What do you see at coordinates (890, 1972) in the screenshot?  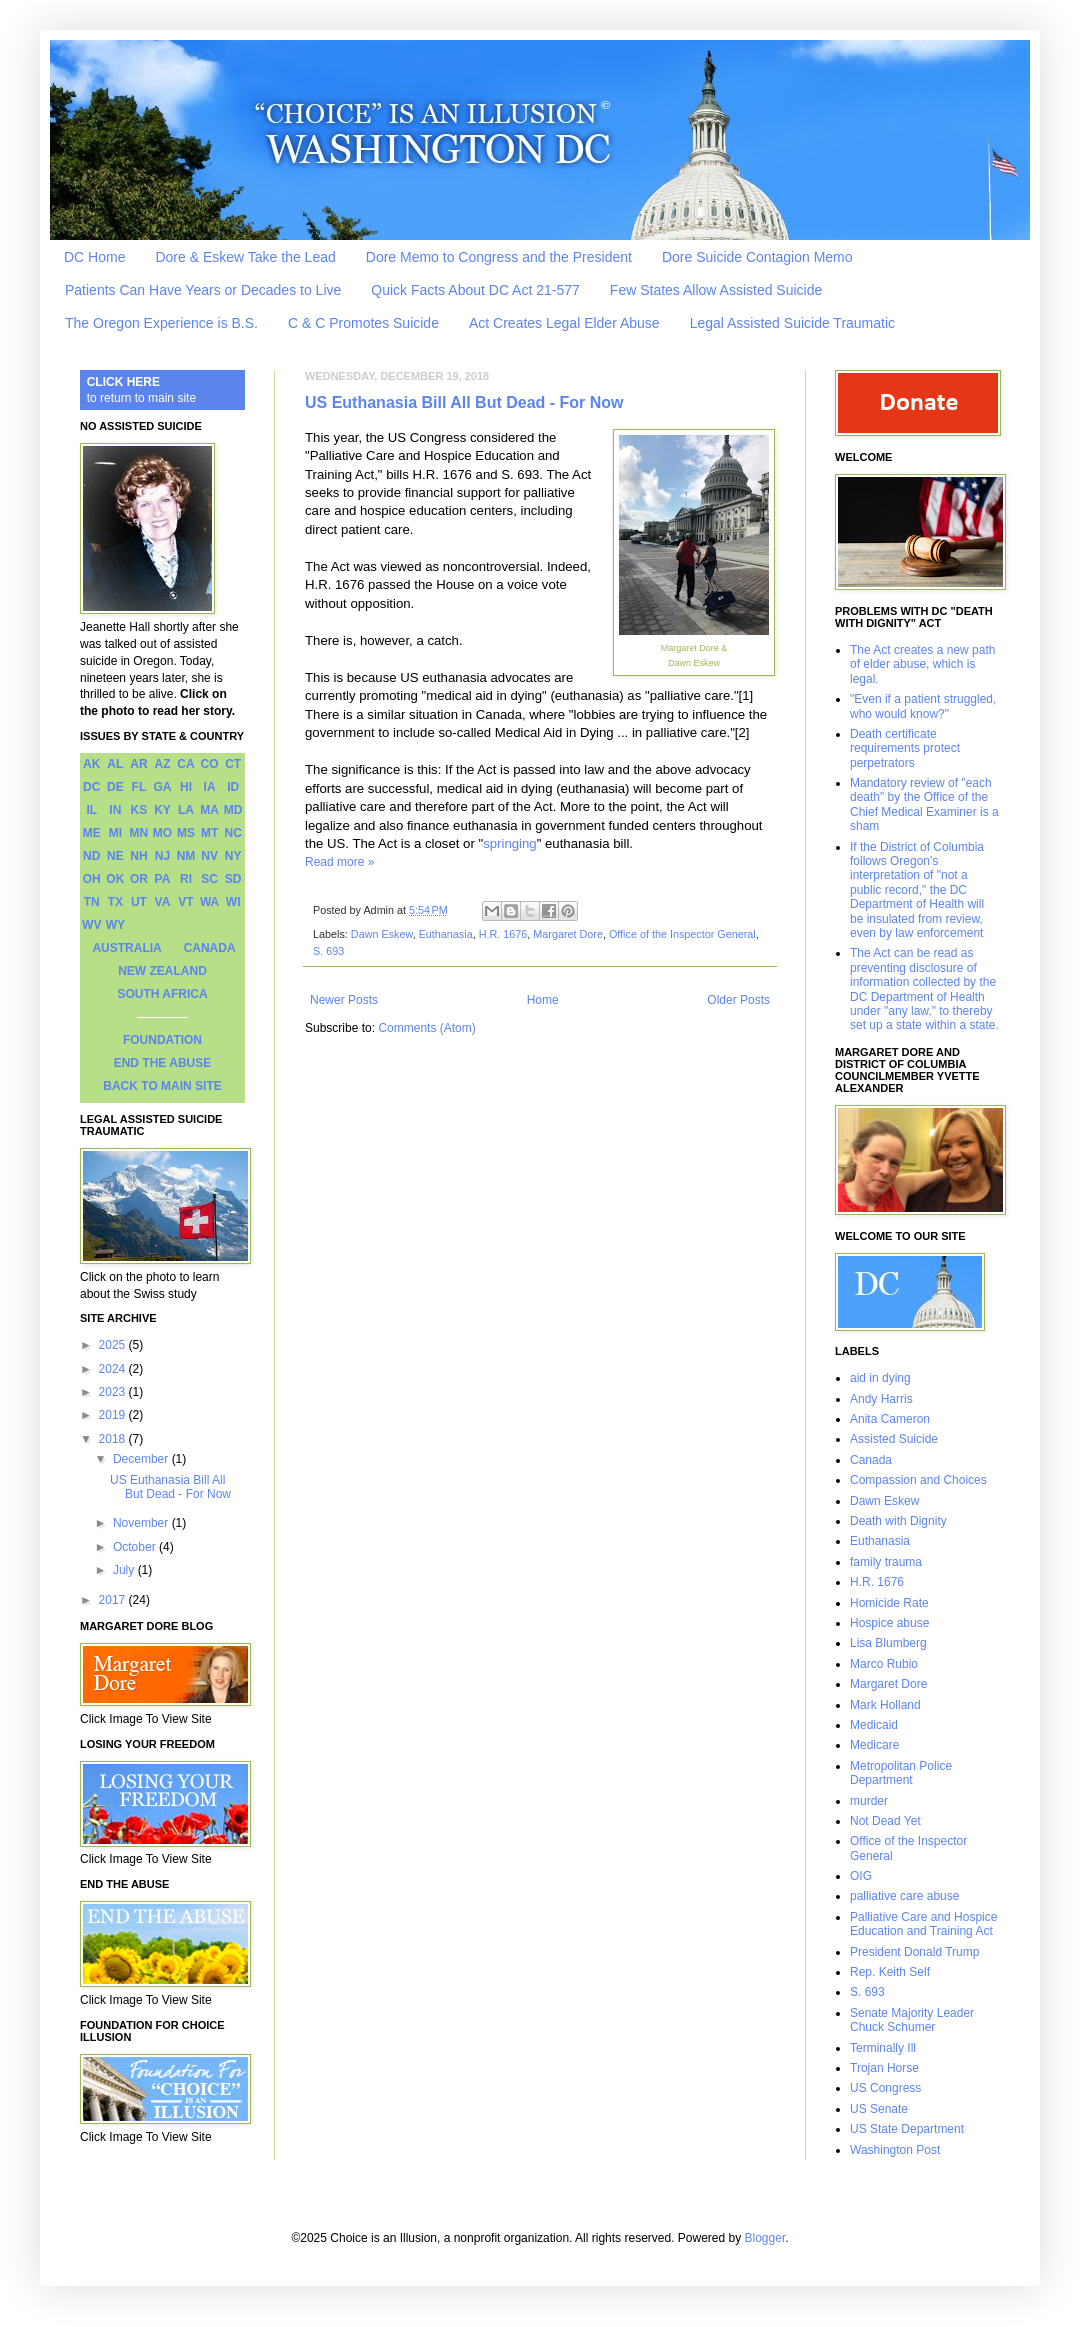 I see `Rep. Keith Self` at bounding box center [890, 1972].